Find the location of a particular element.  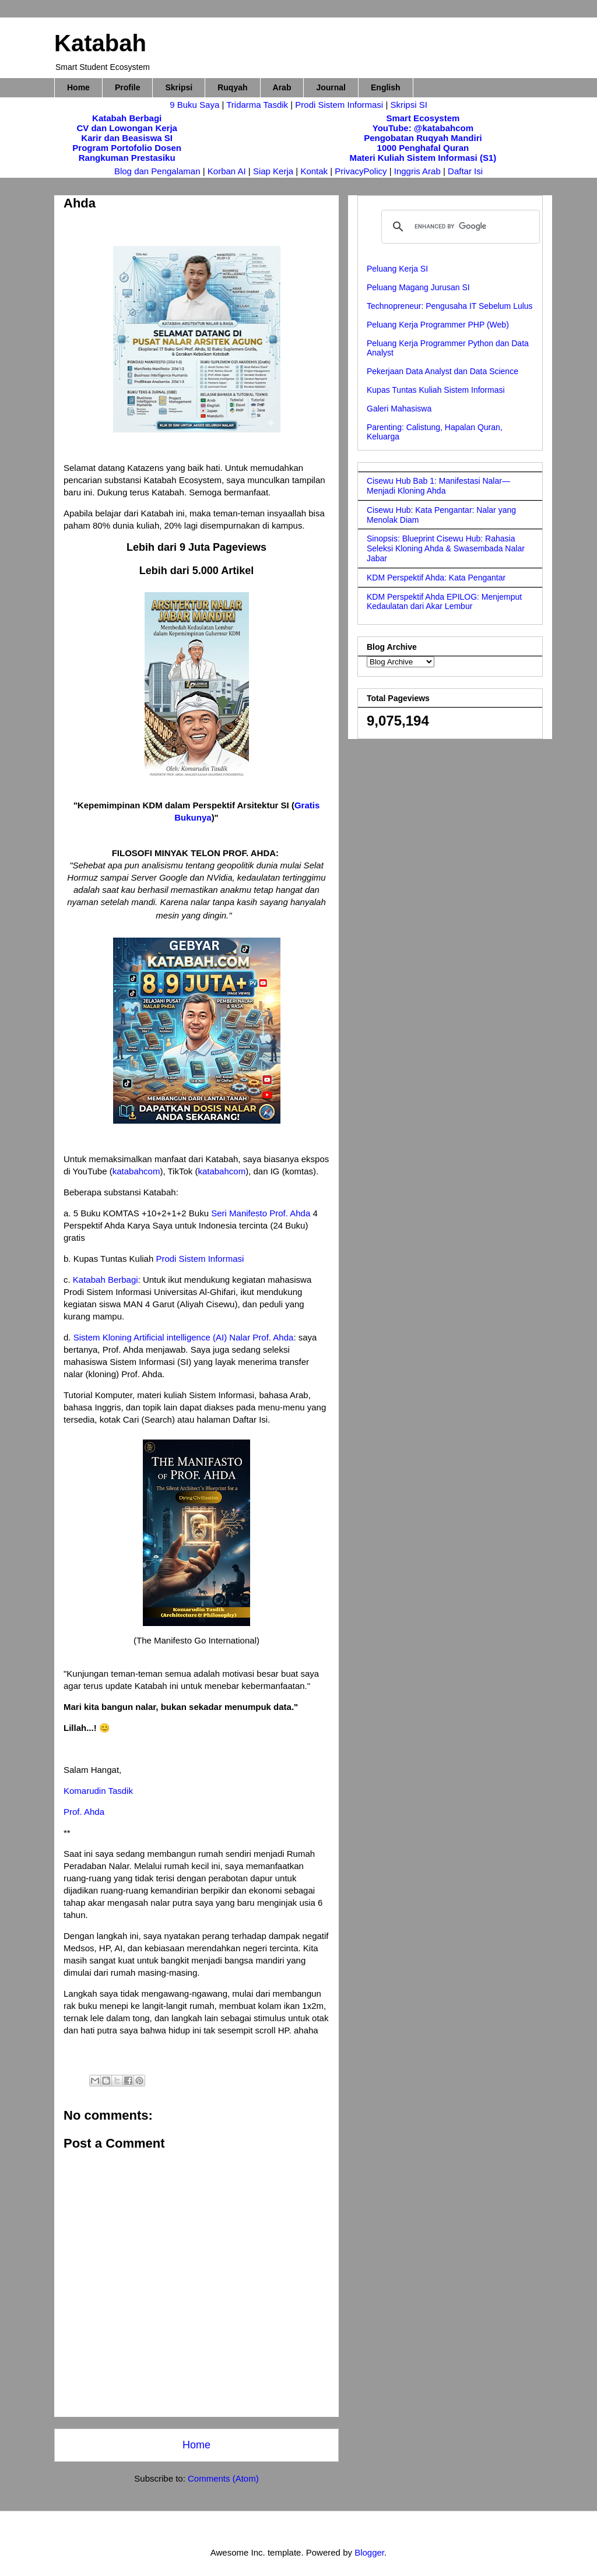

CV dan Lowongan Kerja is located at coordinates (126, 128).